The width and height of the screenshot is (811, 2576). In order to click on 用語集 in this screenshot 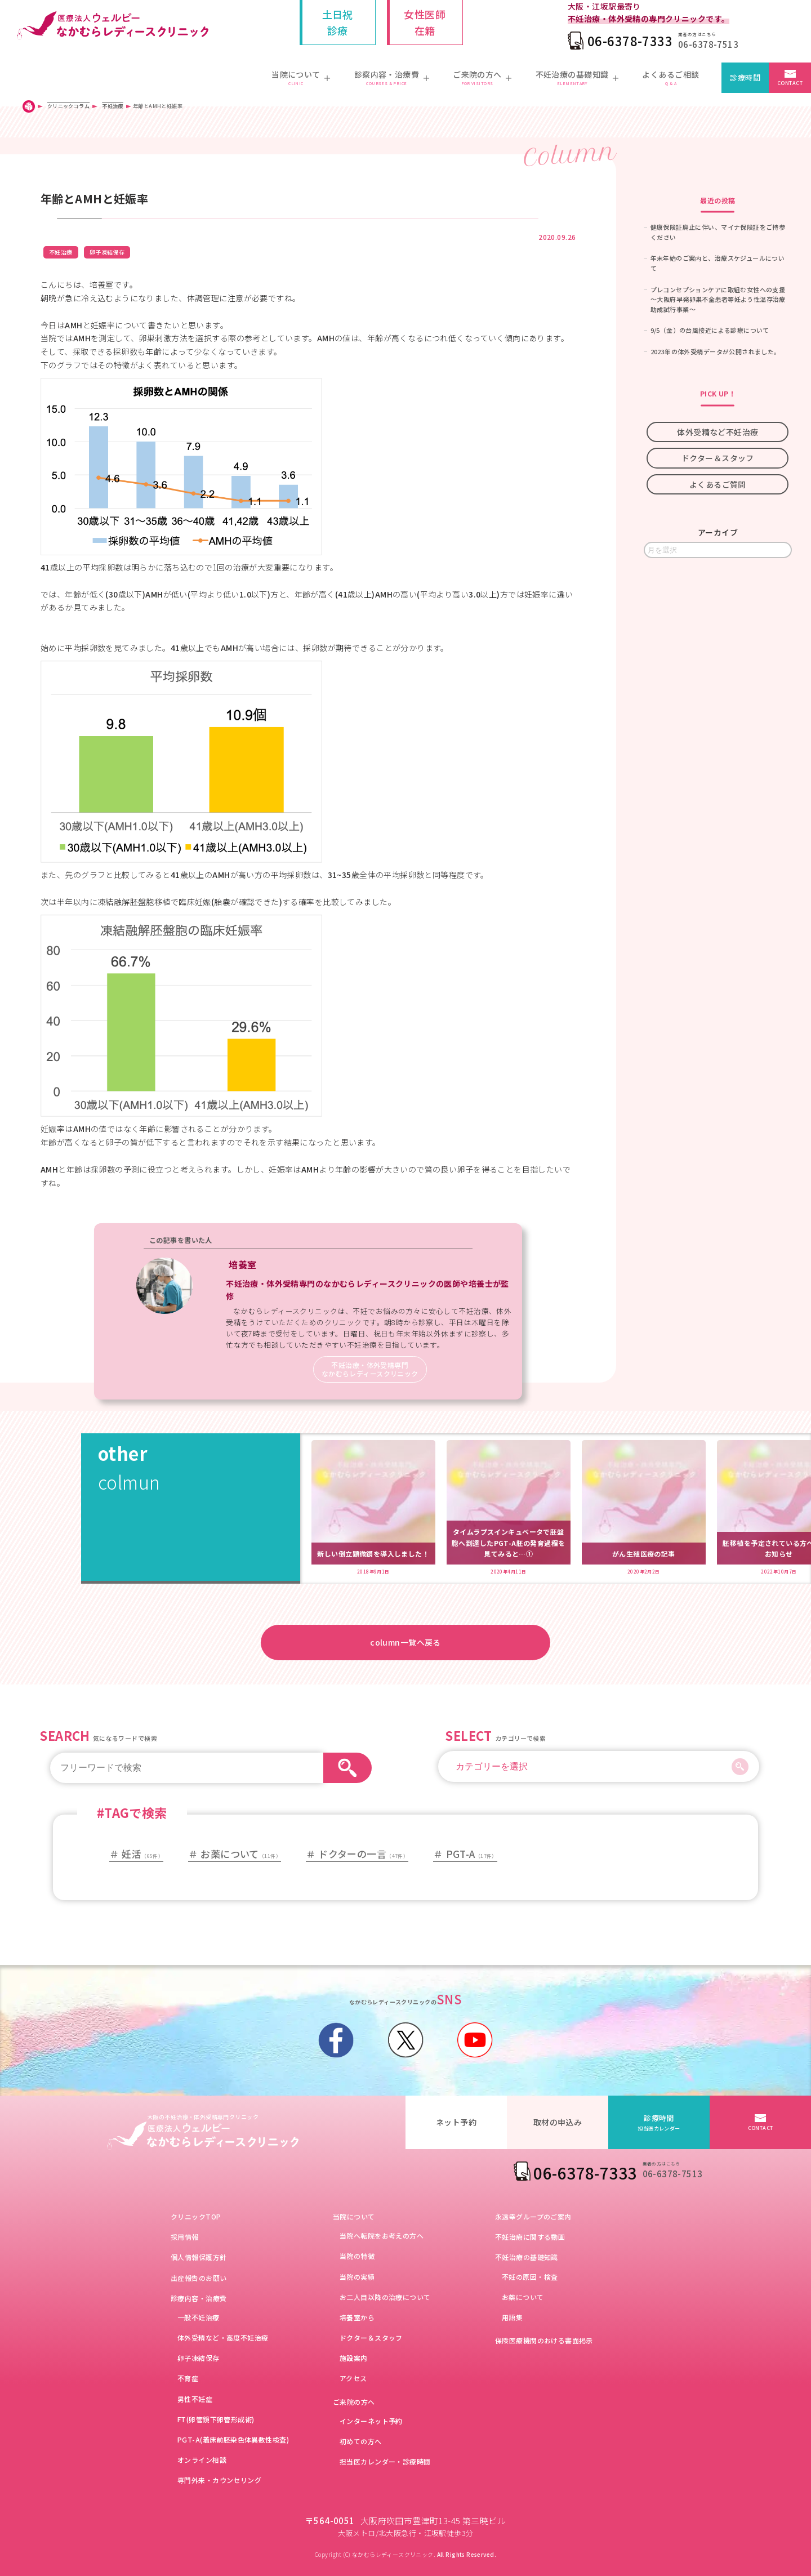, I will do `click(512, 2317)`.